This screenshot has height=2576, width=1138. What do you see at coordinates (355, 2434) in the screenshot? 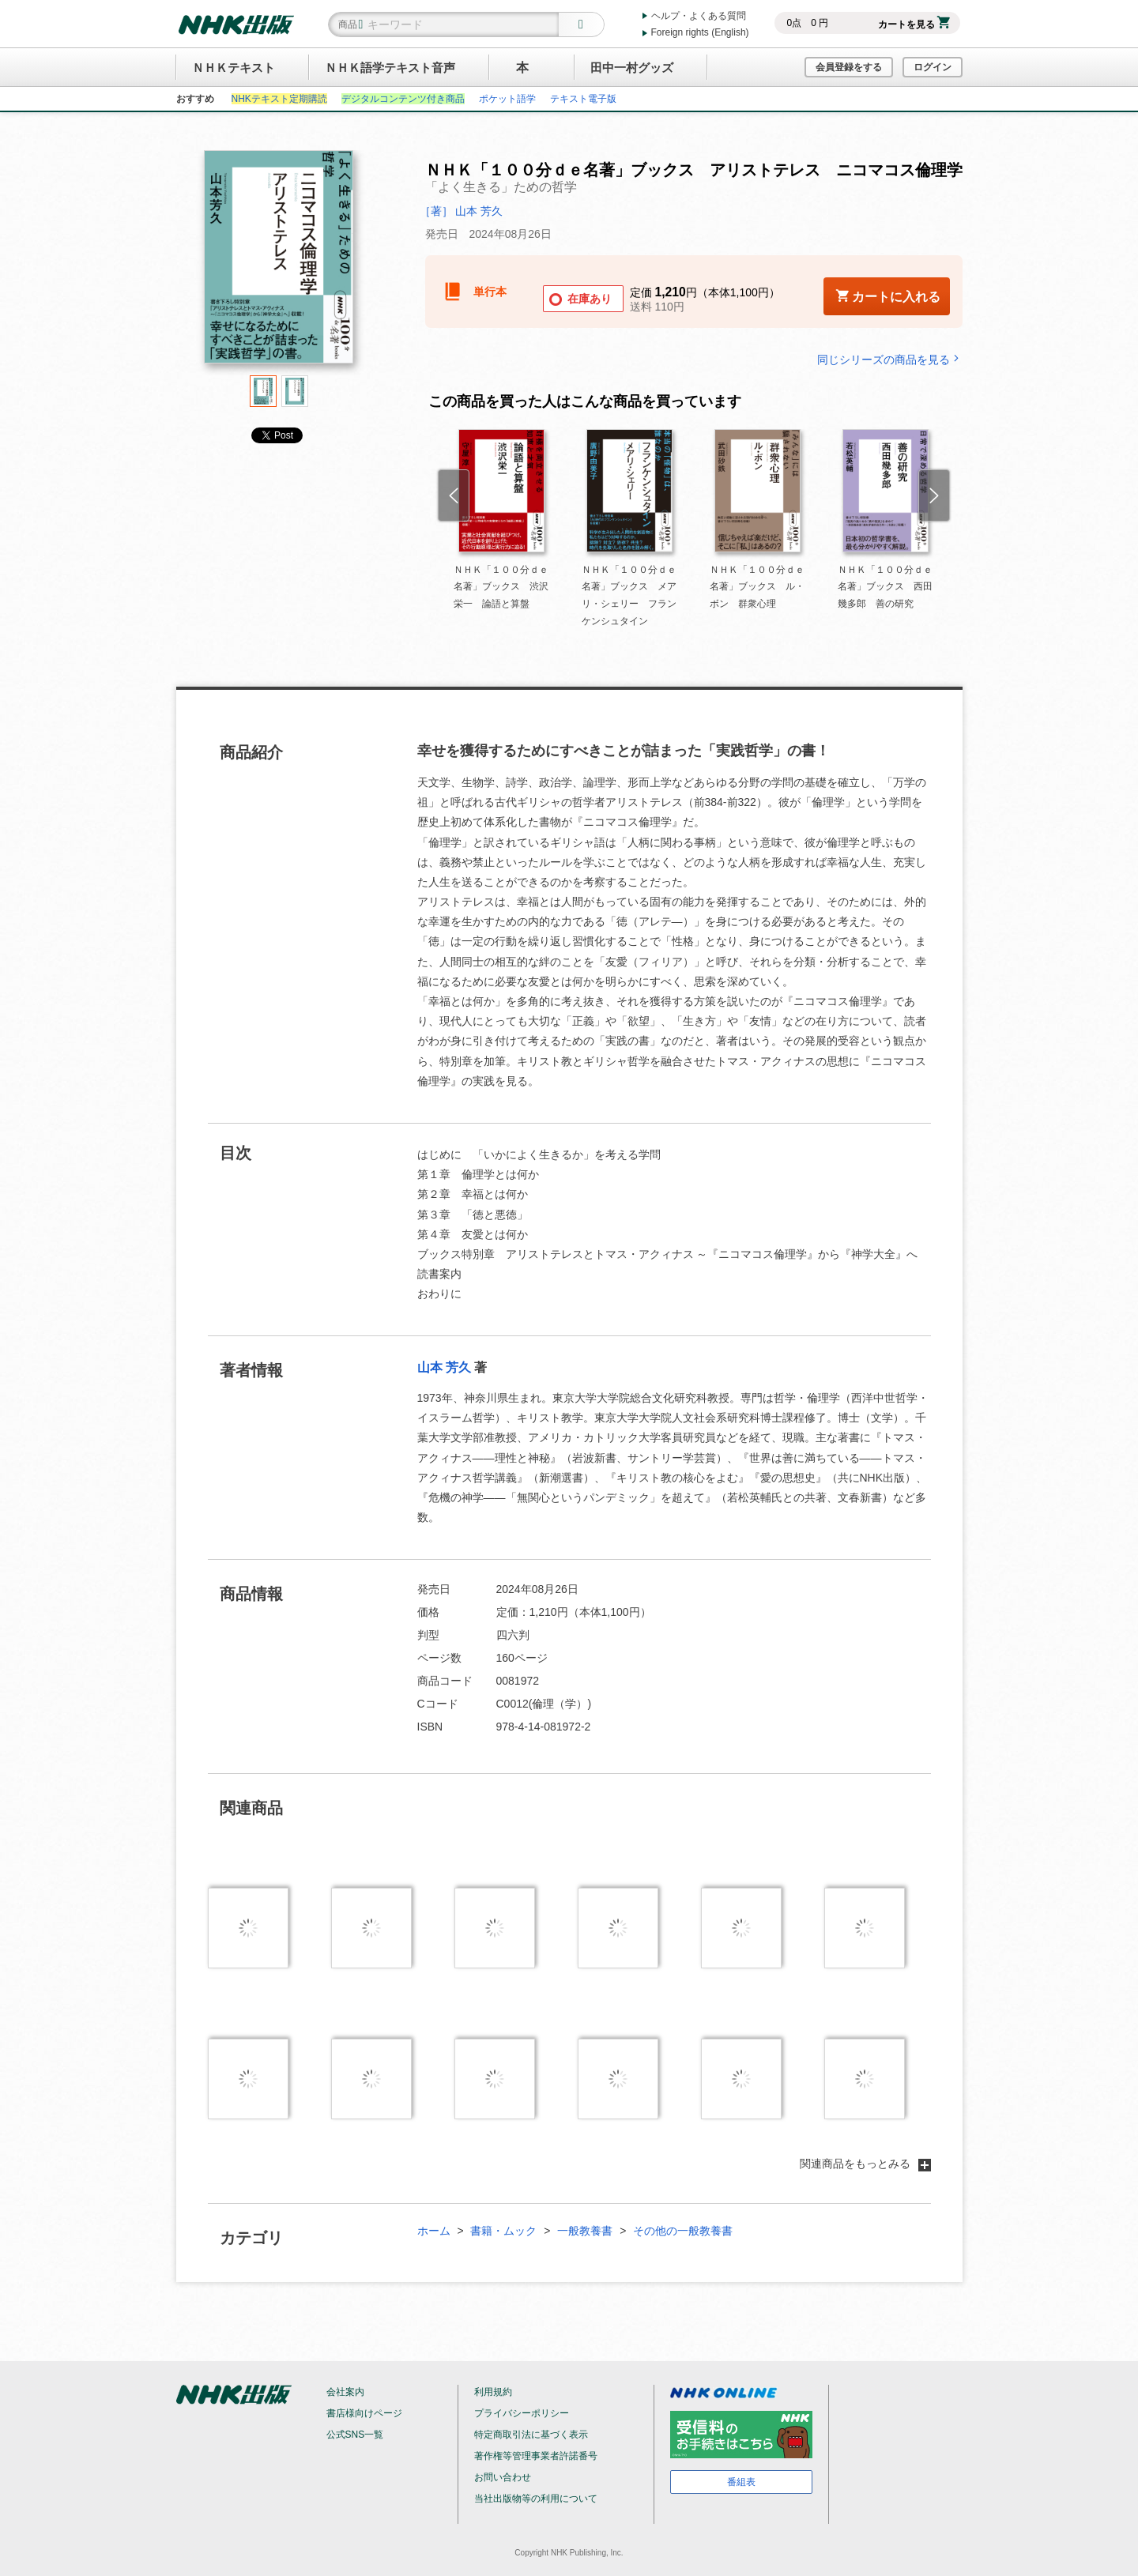
I see `公式SNS一覧` at bounding box center [355, 2434].